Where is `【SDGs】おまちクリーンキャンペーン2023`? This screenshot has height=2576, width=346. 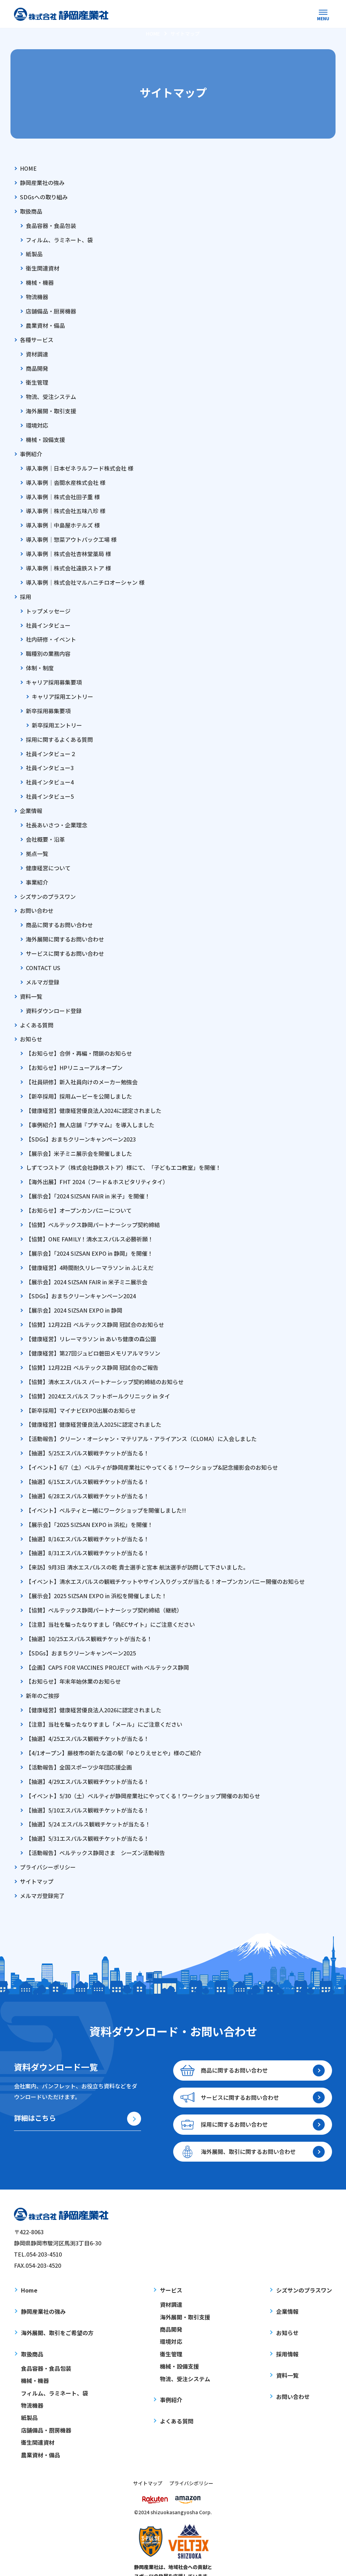
【SDGs】おまちクリーンキャンペーン2023 is located at coordinates (81, 1127).